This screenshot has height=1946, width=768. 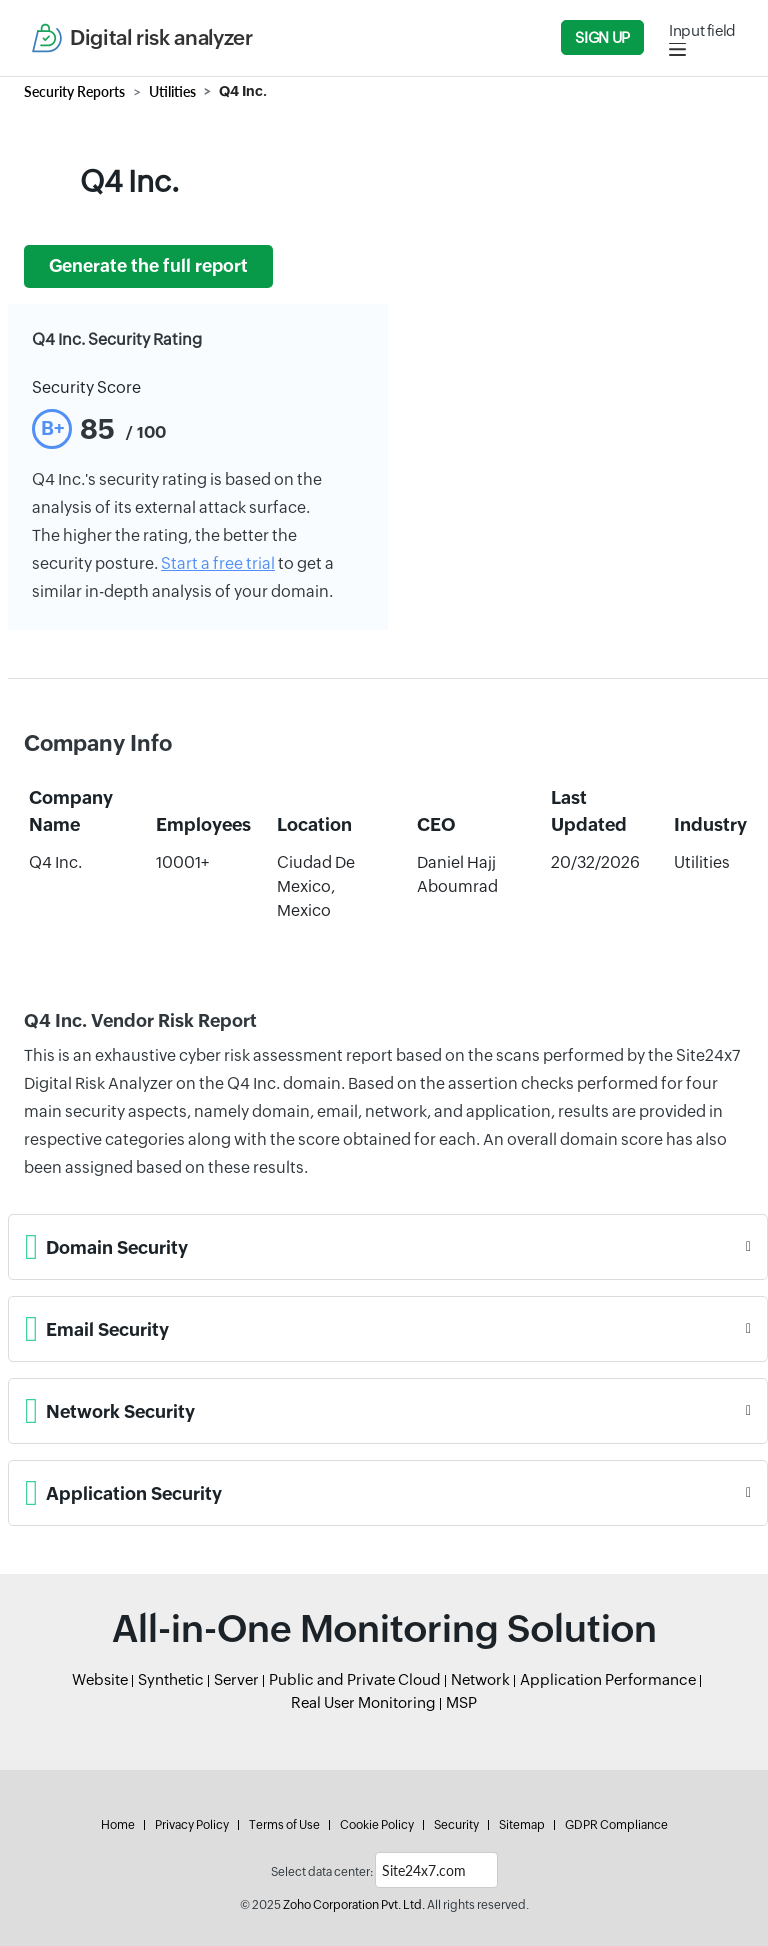 I want to click on Security, so click(x=456, y=1825).